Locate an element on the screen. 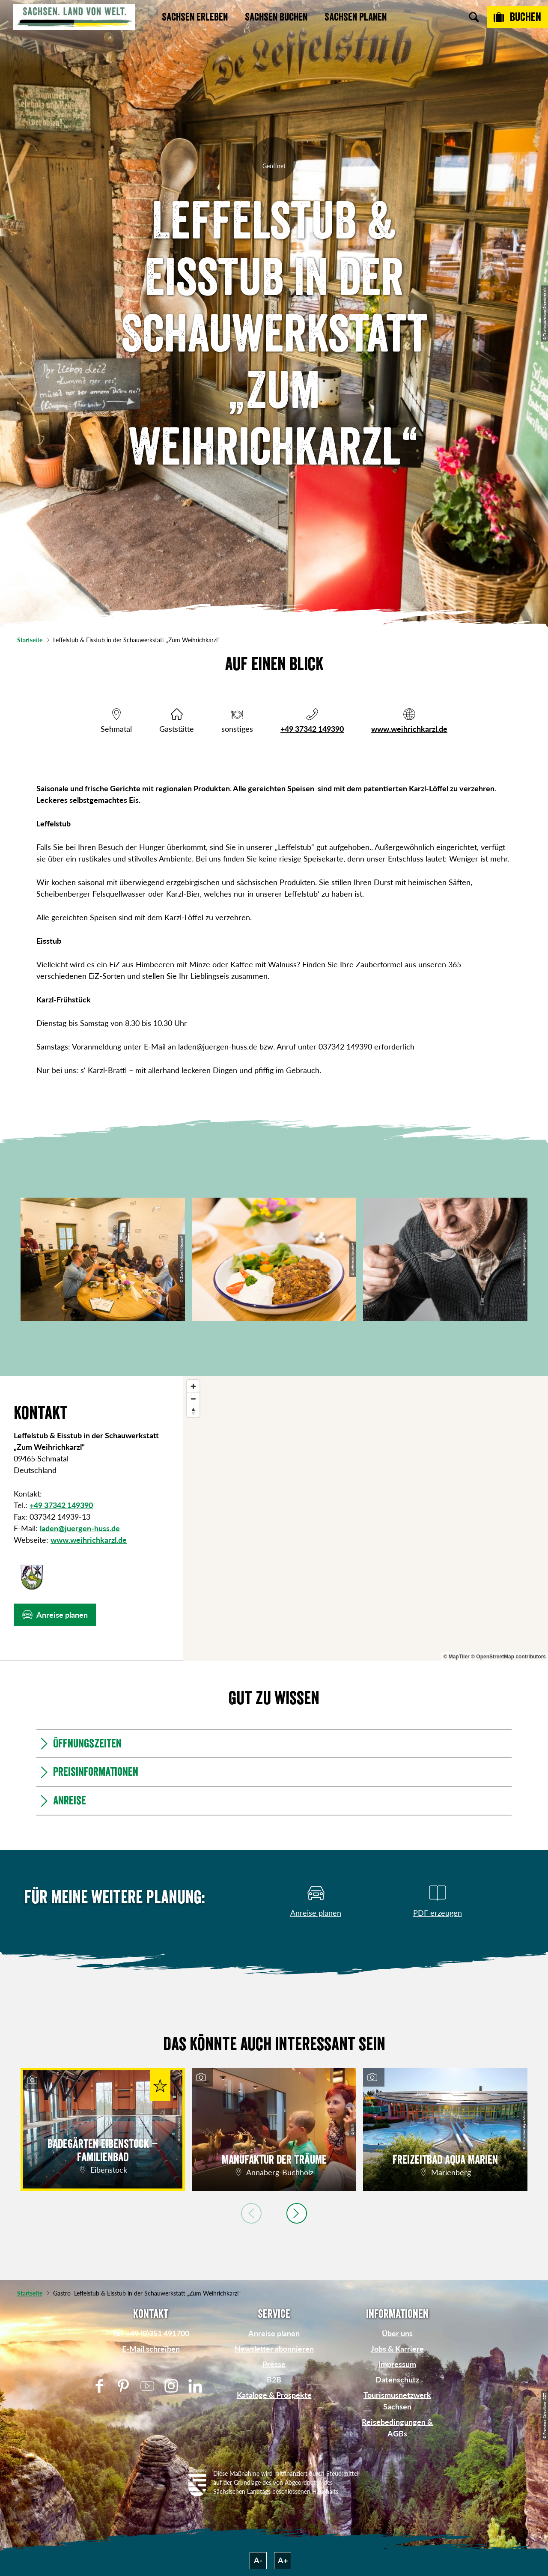  Startseite is located at coordinates (29, 640).